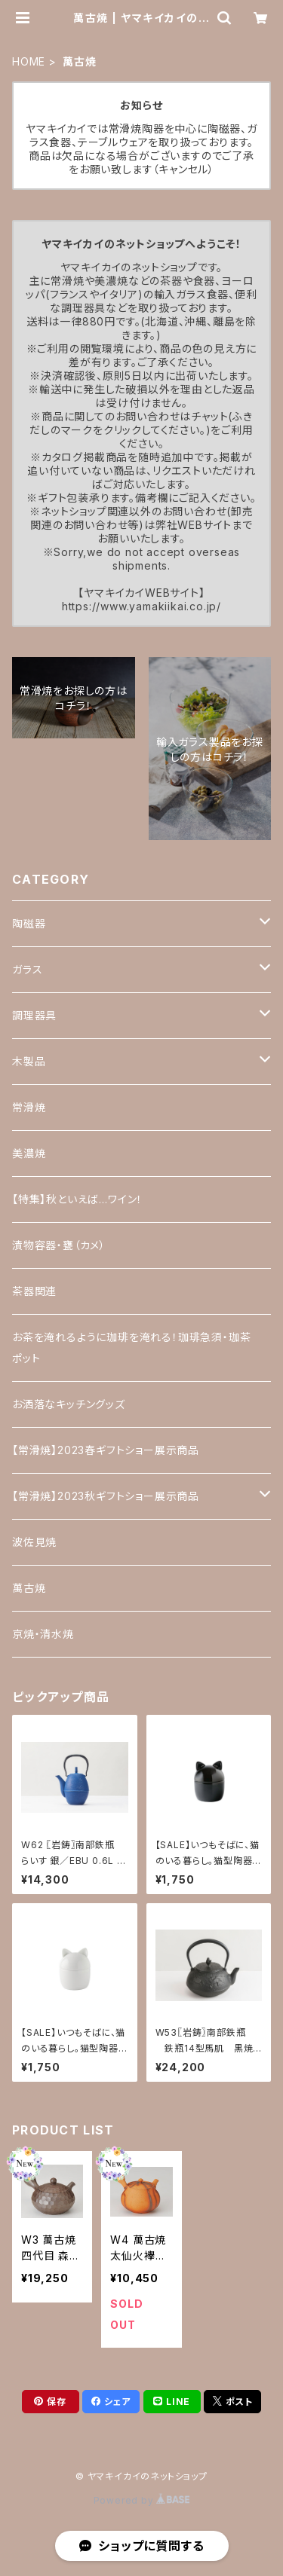  Describe the element at coordinates (105, 1450) in the screenshot. I see `【常滑焼】2023春ギフトショー展示商品` at that location.